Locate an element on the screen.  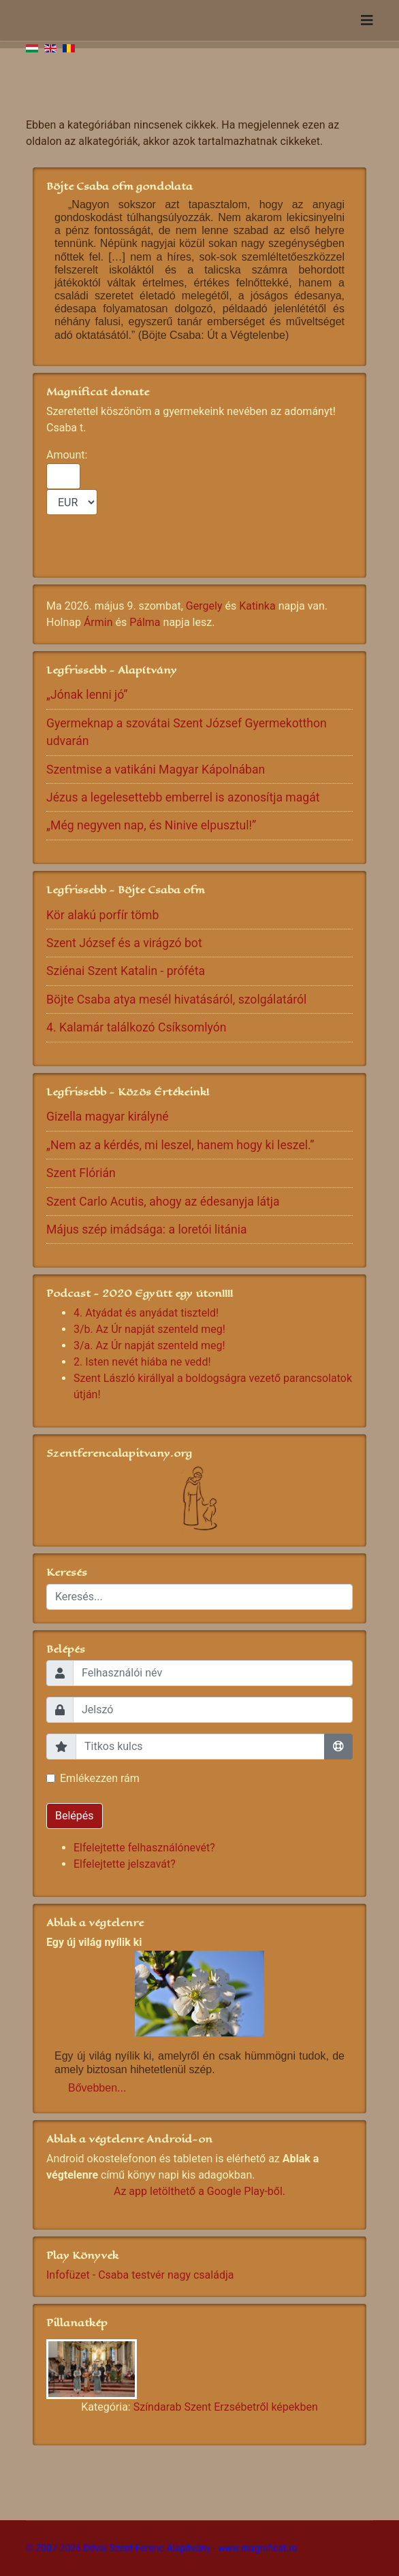
Gizella magyar királyné is located at coordinates (107, 1116).